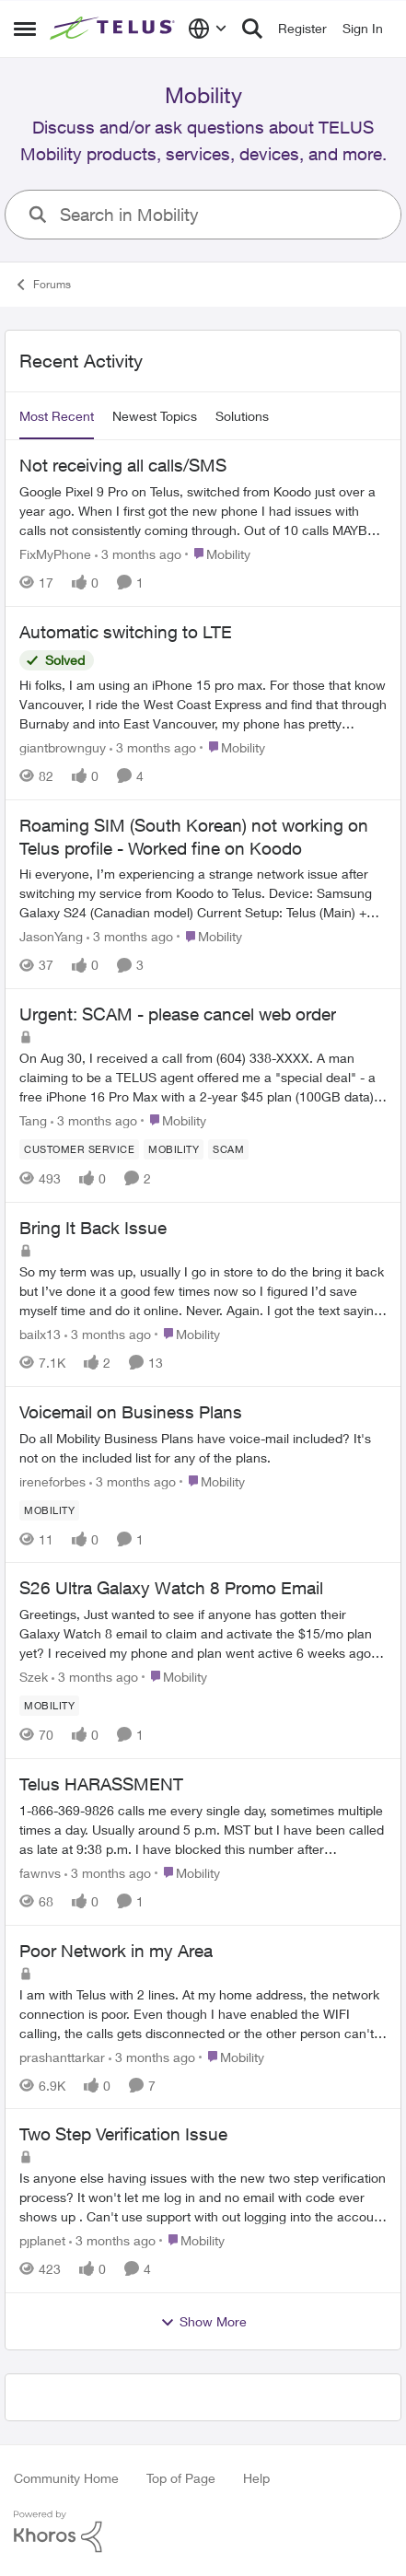 Image resolution: width=406 pixels, height=2576 pixels. Describe the element at coordinates (203, 1447) in the screenshot. I see `[Do all Mobility Business Plans have voice-mail included? It's not on the included list for any of the plans.]` at that location.